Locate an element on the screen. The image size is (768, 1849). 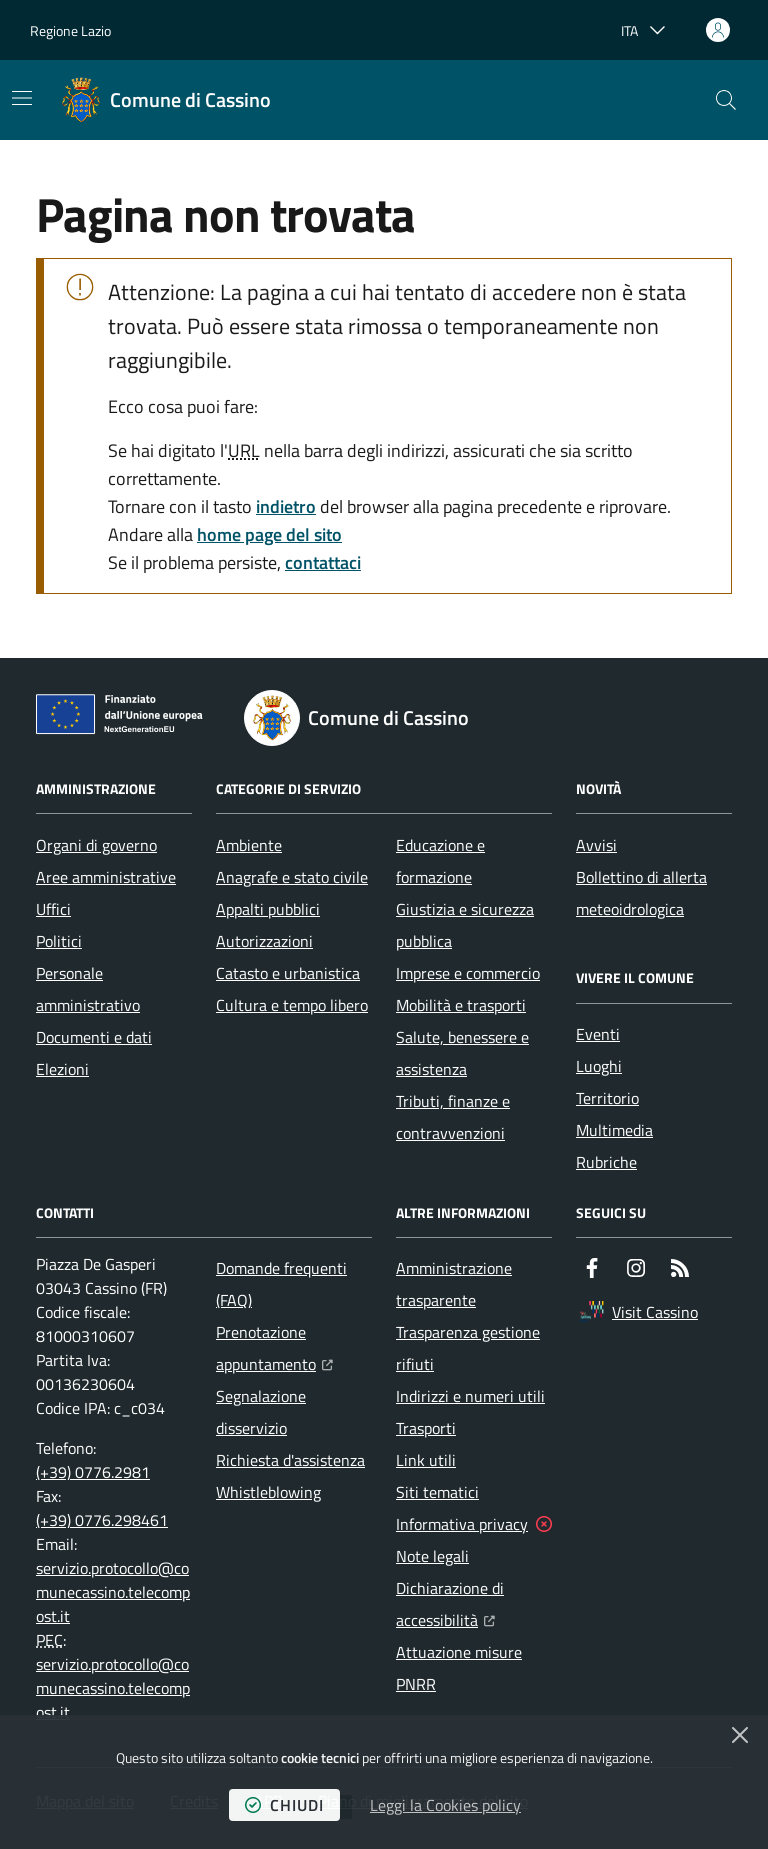
contattaci is located at coordinates (323, 562).